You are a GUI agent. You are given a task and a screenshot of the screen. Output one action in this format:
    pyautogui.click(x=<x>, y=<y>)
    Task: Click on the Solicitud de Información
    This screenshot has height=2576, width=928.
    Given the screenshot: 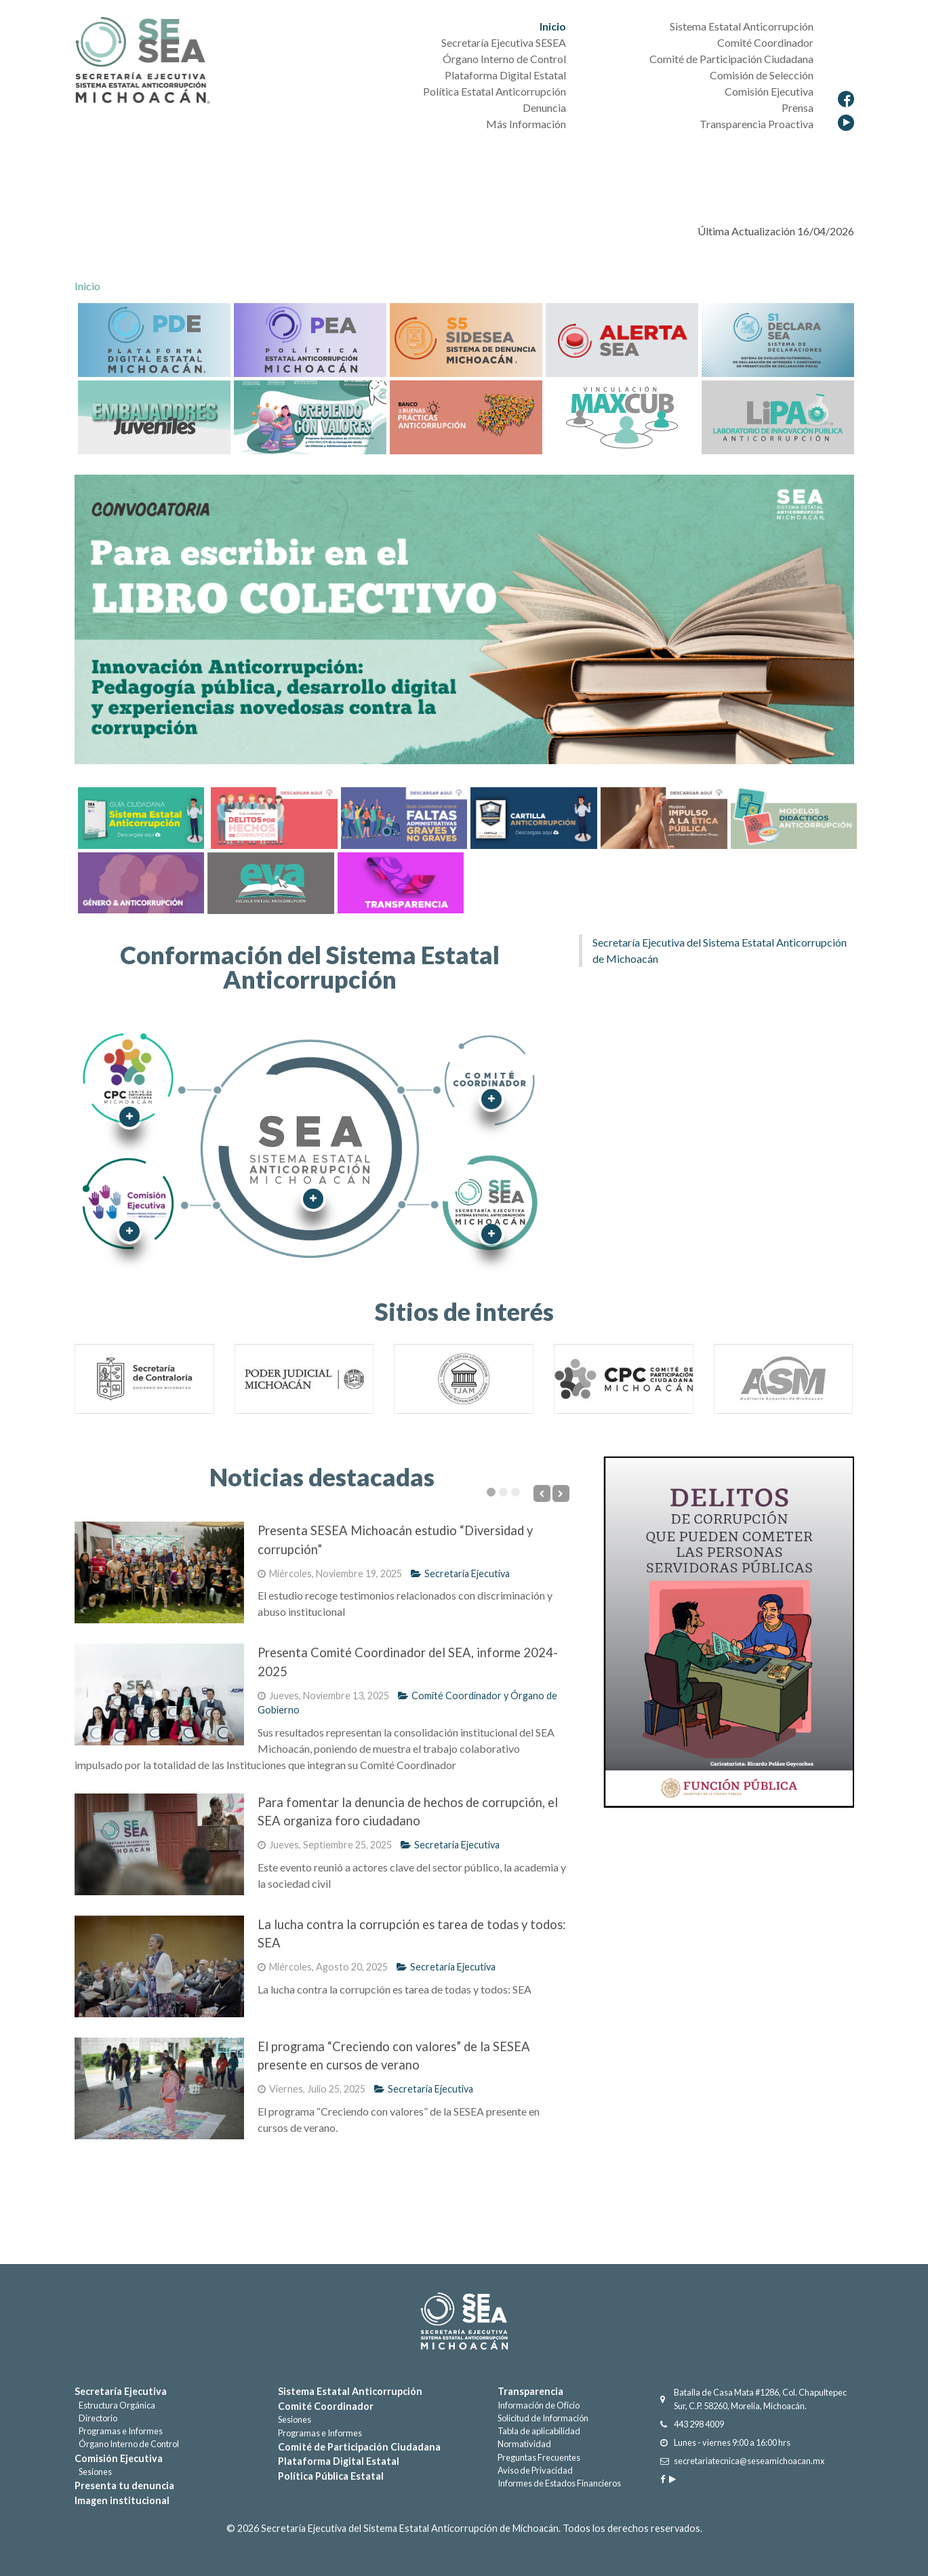 What is the action you would take?
    pyautogui.click(x=543, y=2418)
    